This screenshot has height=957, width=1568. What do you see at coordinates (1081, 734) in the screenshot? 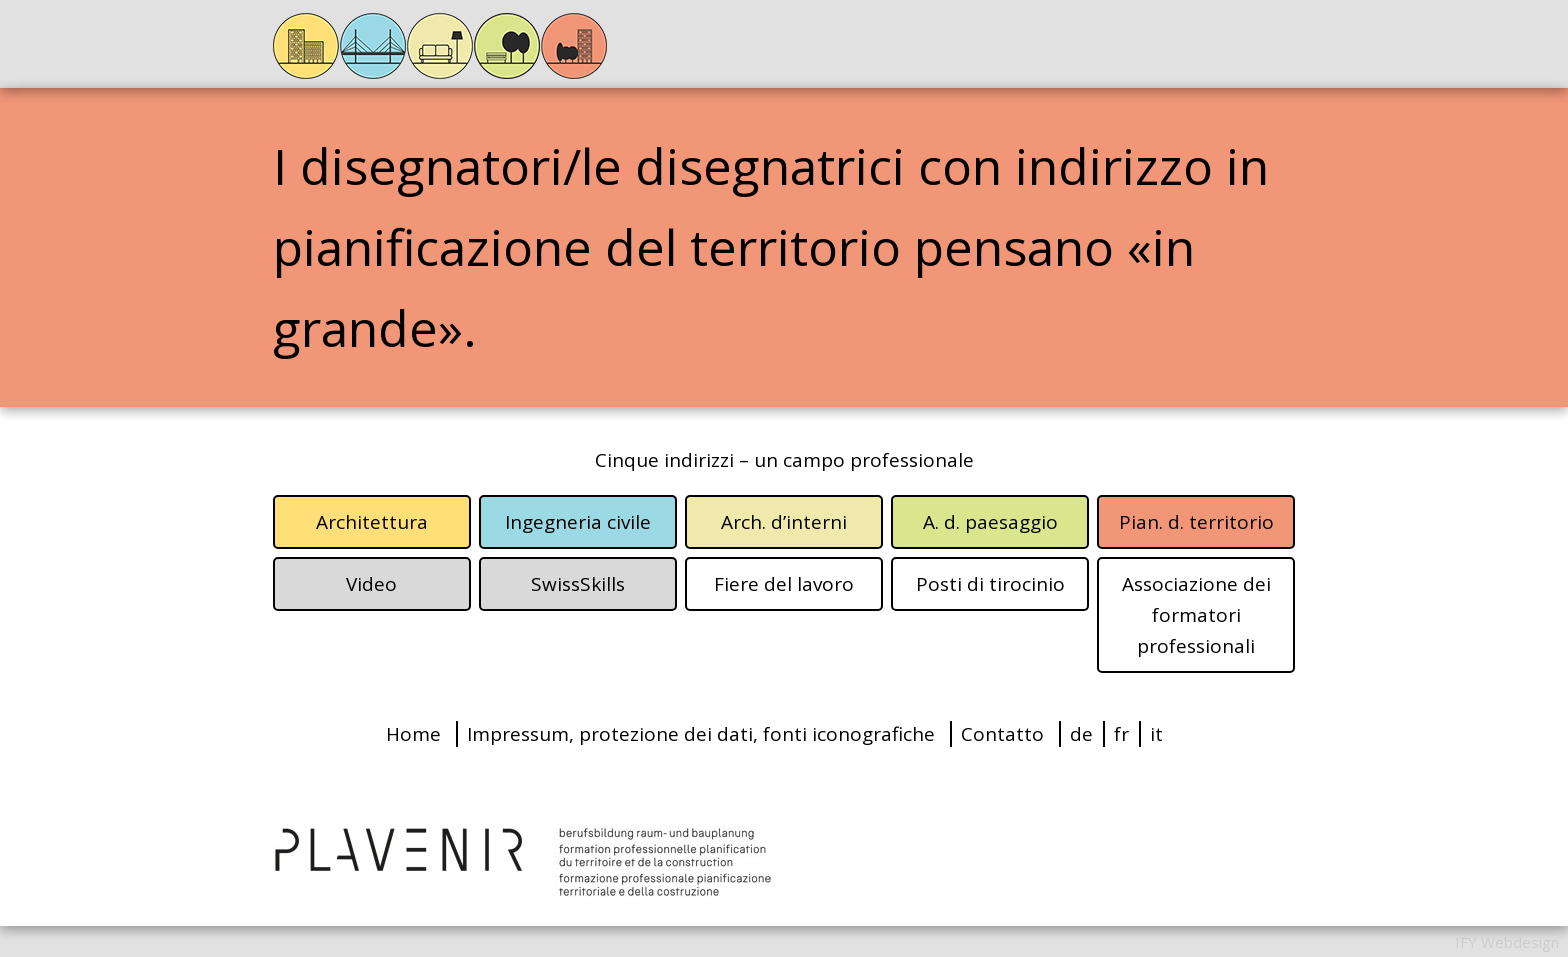
I see `de` at bounding box center [1081, 734].